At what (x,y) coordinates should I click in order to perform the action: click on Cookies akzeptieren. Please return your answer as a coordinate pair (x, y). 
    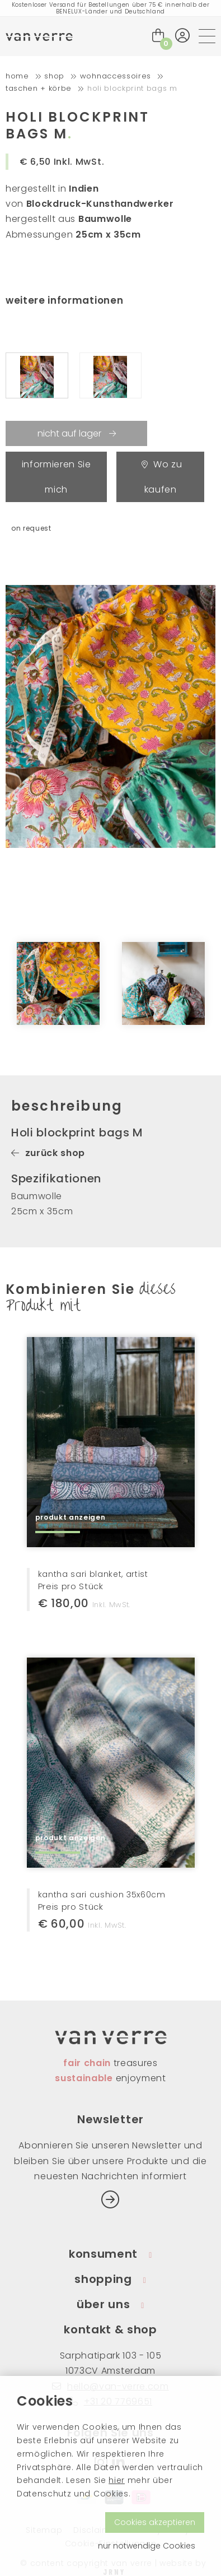
    Looking at the image, I should click on (154, 2522).